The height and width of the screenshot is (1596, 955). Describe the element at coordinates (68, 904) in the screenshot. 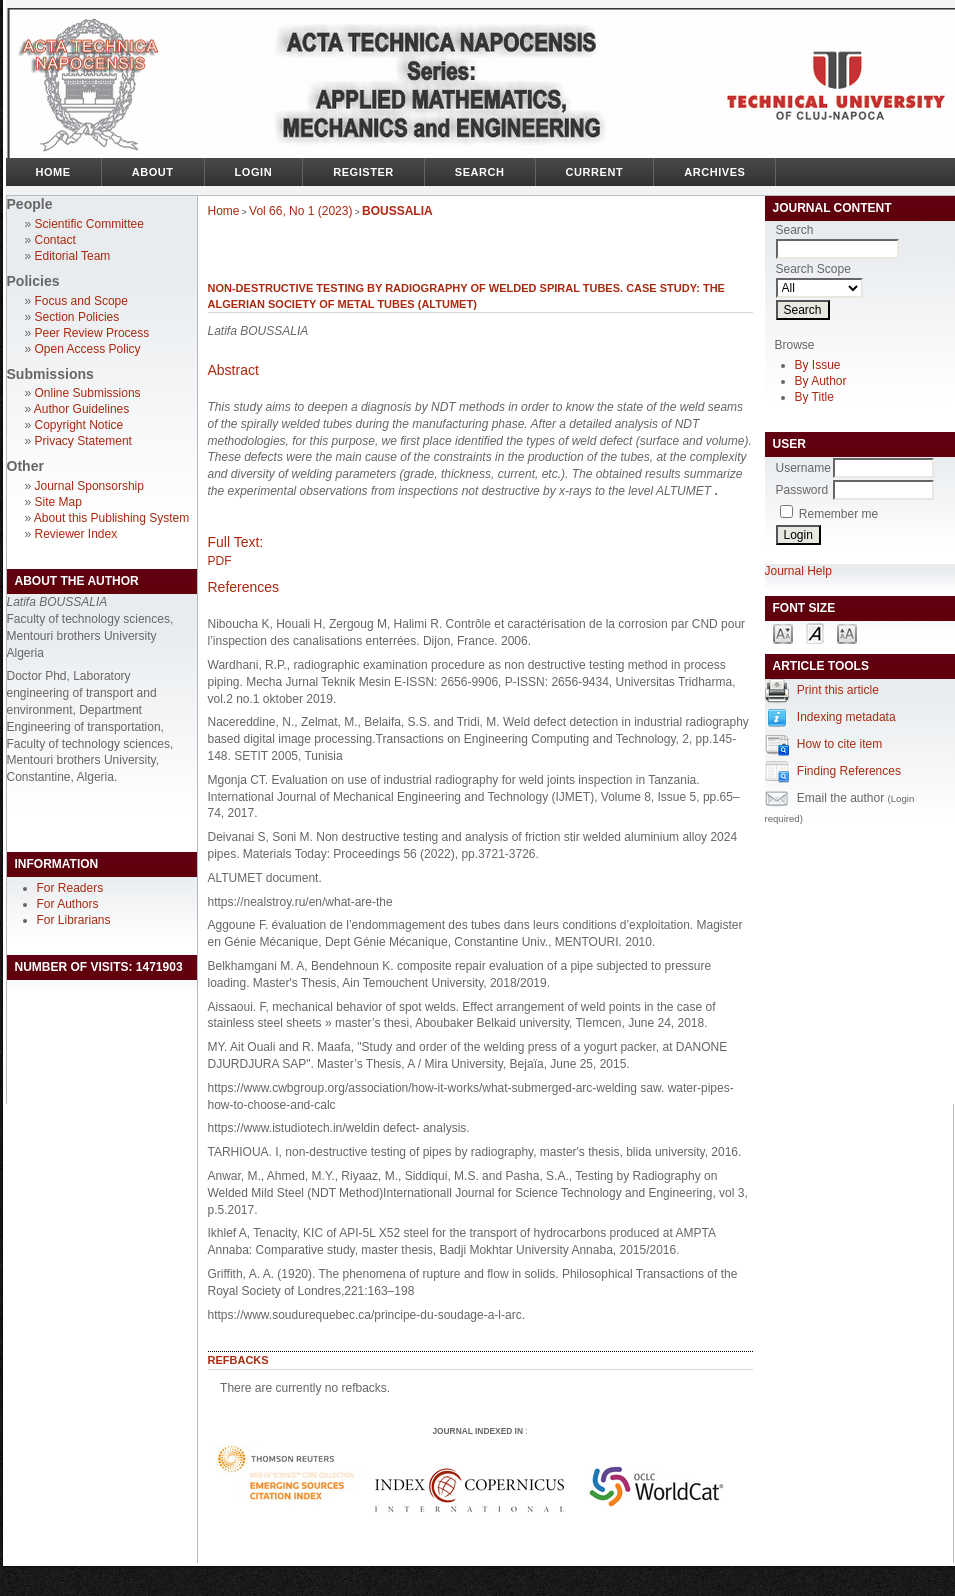

I see `For Authors` at that location.